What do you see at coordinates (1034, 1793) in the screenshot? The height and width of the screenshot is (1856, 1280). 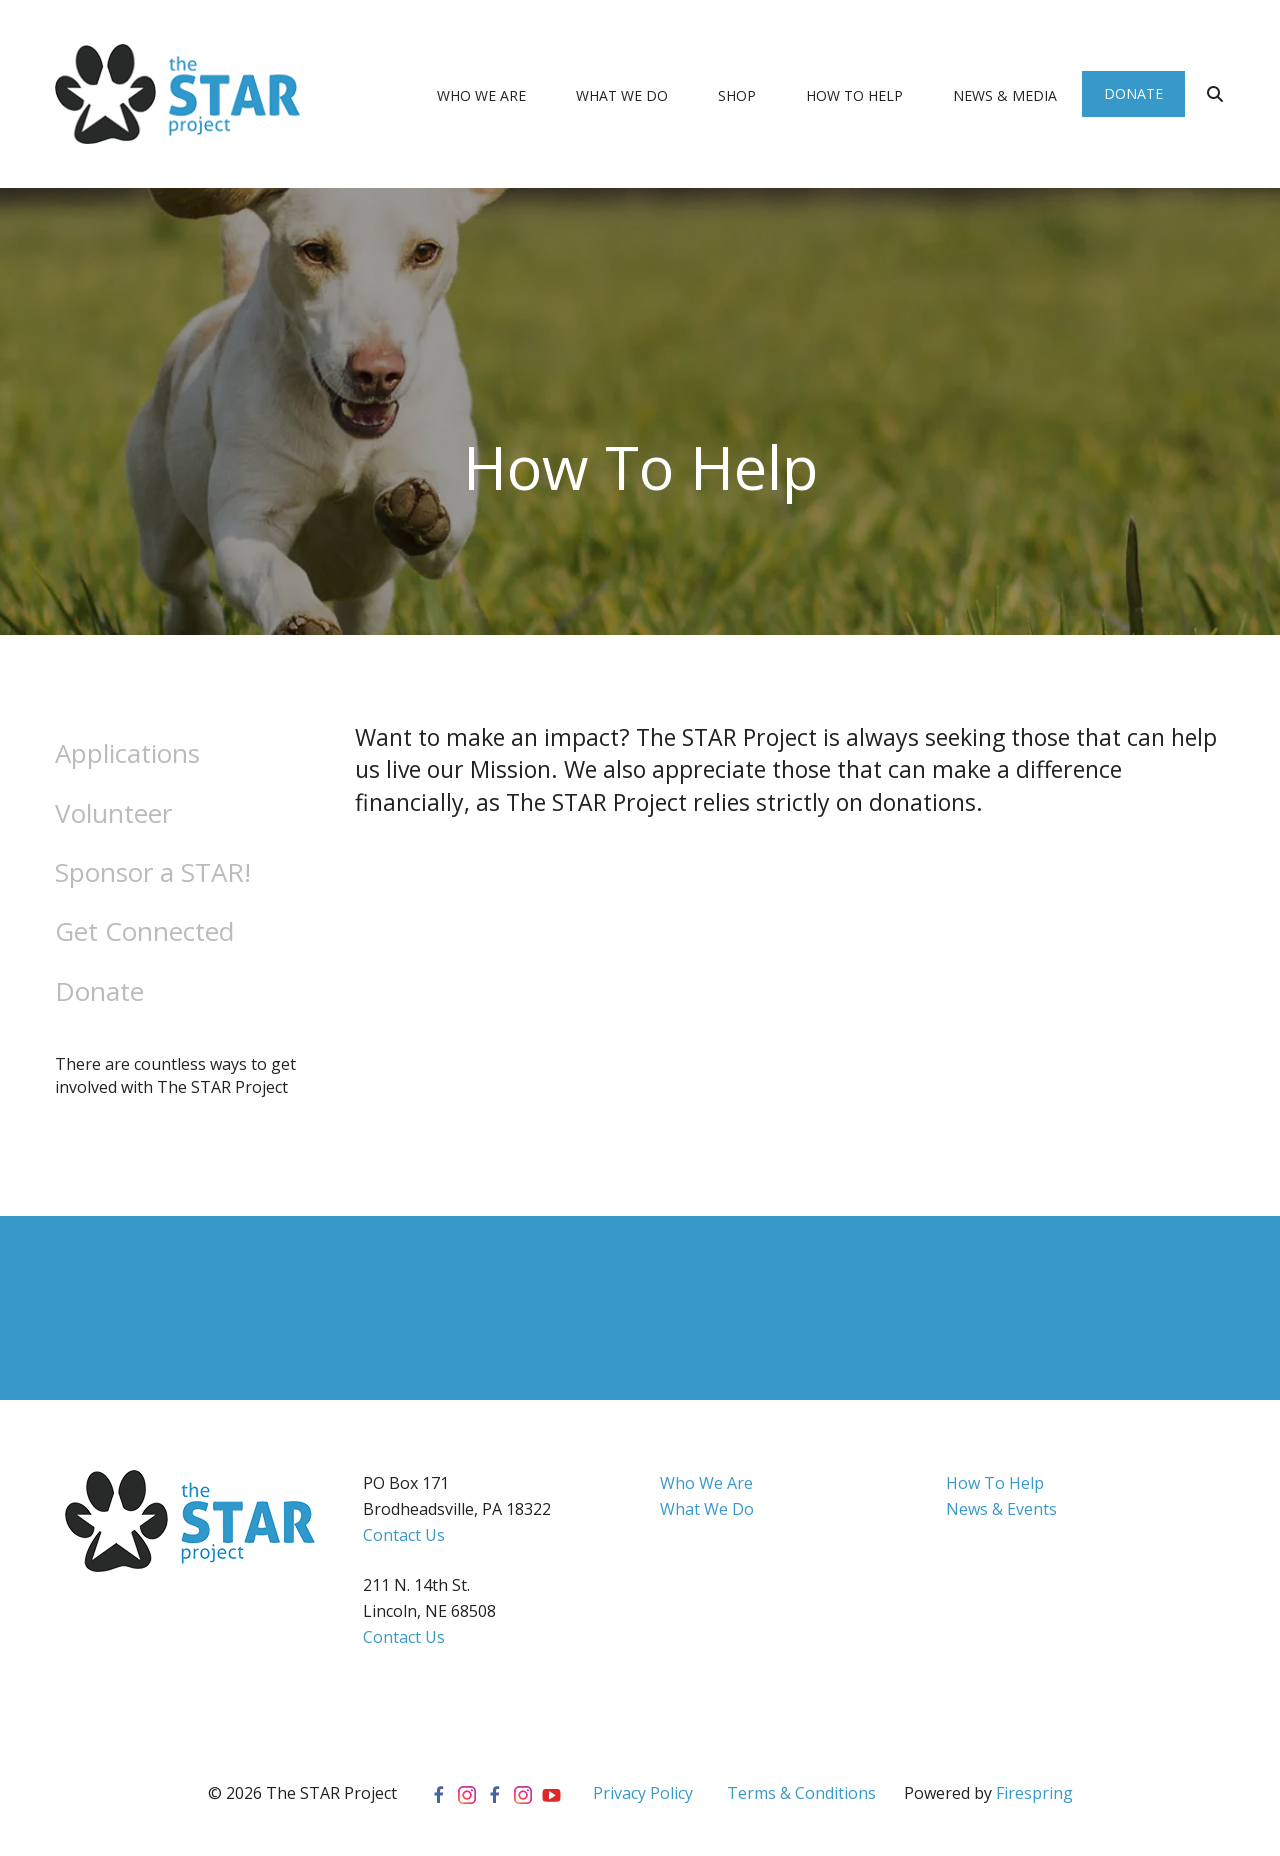 I see `Firespring` at bounding box center [1034, 1793].